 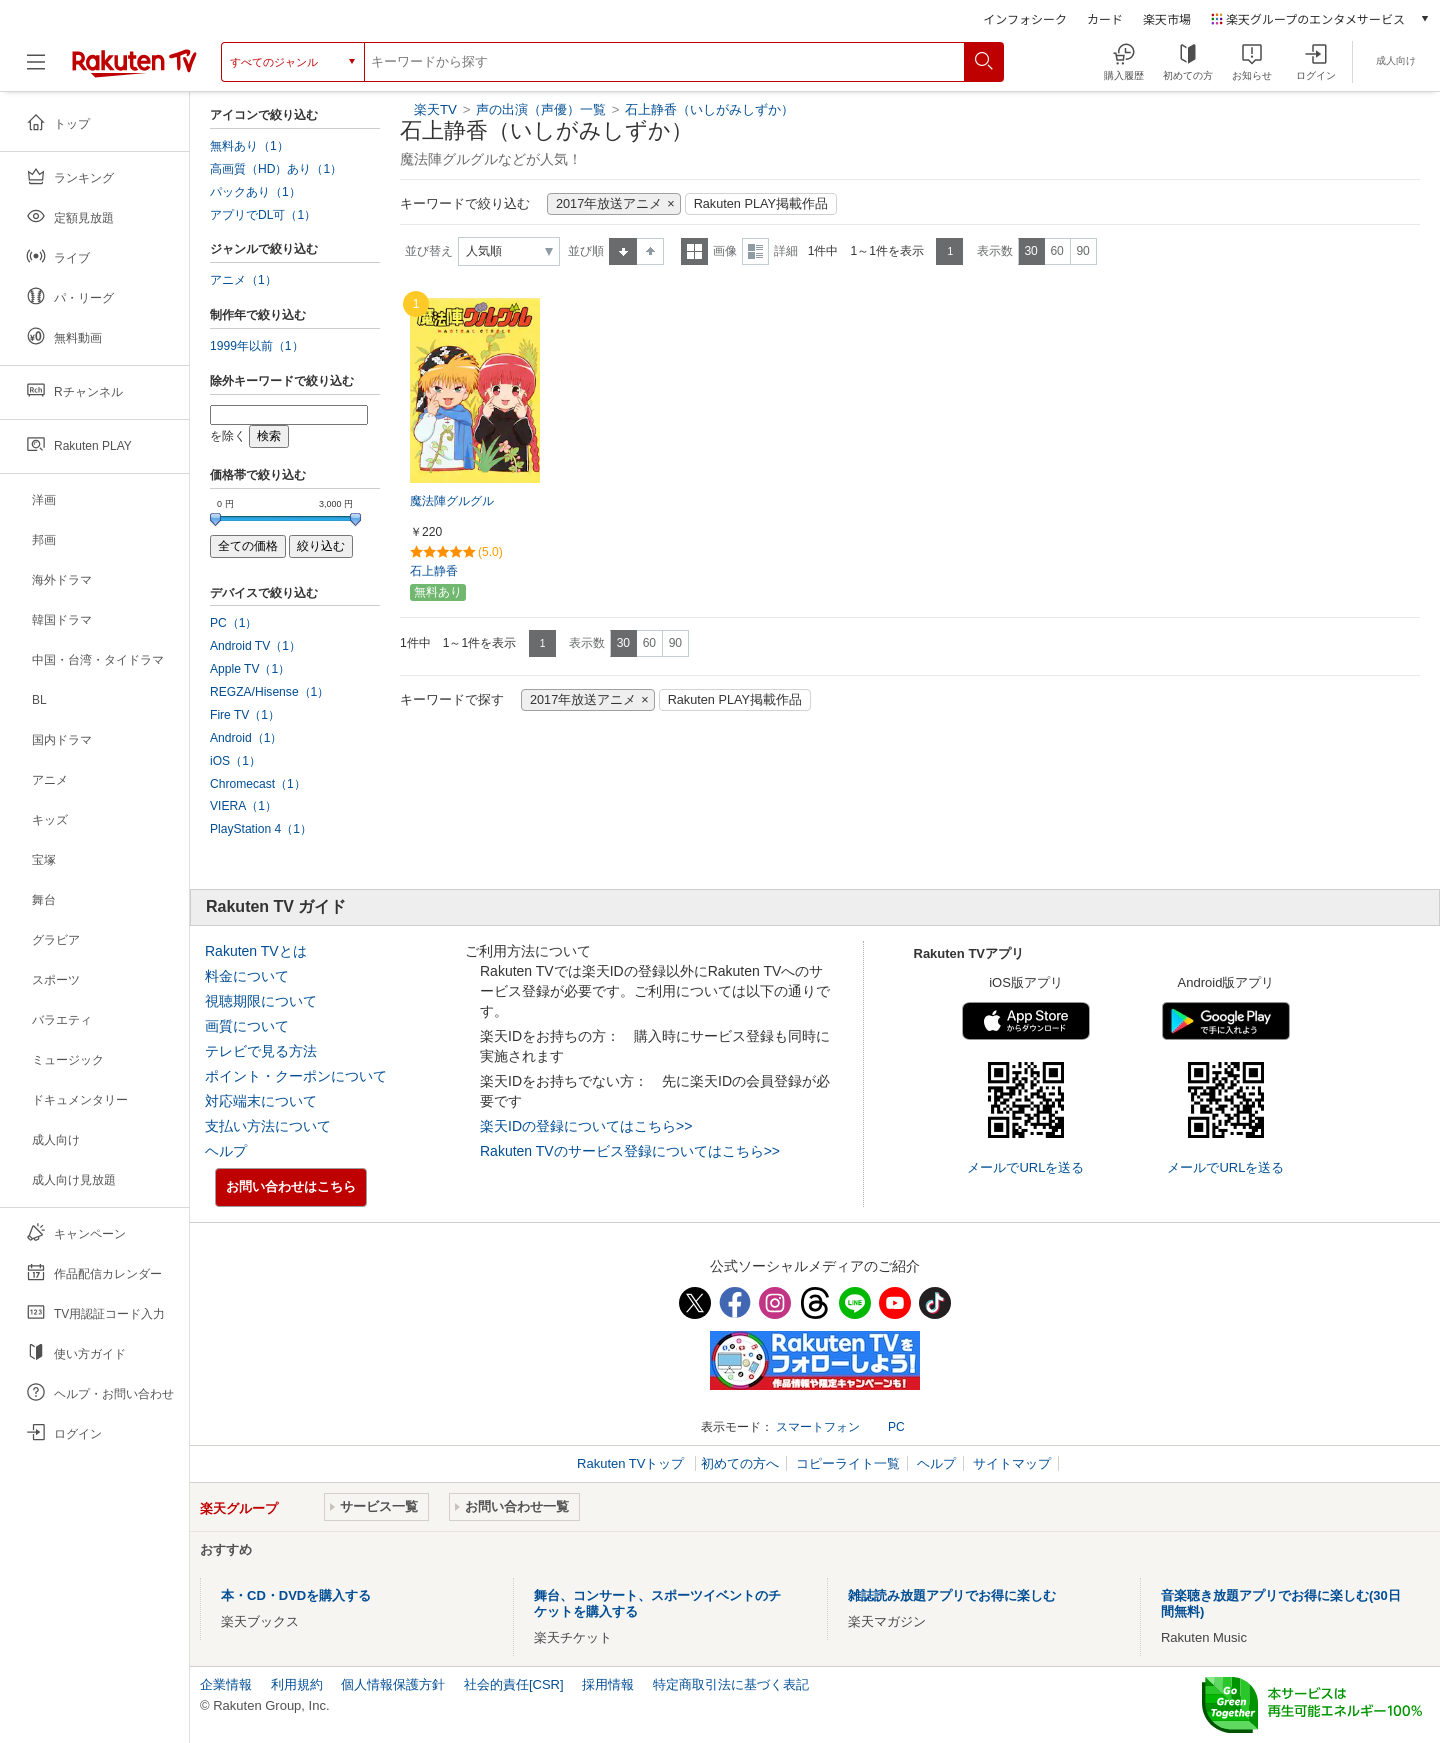 I want to click on 個人情報保護方針, so click(x=393, y=1684).